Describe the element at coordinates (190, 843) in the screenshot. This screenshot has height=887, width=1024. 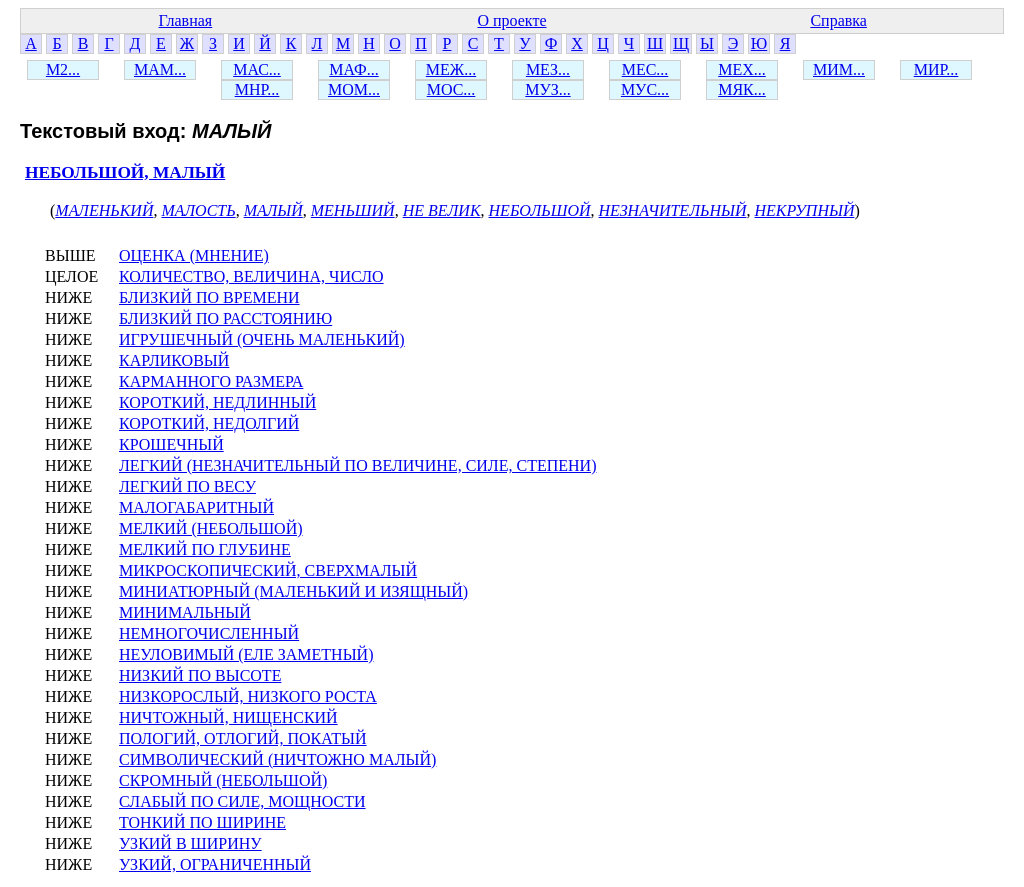
I see `УЗКИЙ В ШИРИНУ` at that location.